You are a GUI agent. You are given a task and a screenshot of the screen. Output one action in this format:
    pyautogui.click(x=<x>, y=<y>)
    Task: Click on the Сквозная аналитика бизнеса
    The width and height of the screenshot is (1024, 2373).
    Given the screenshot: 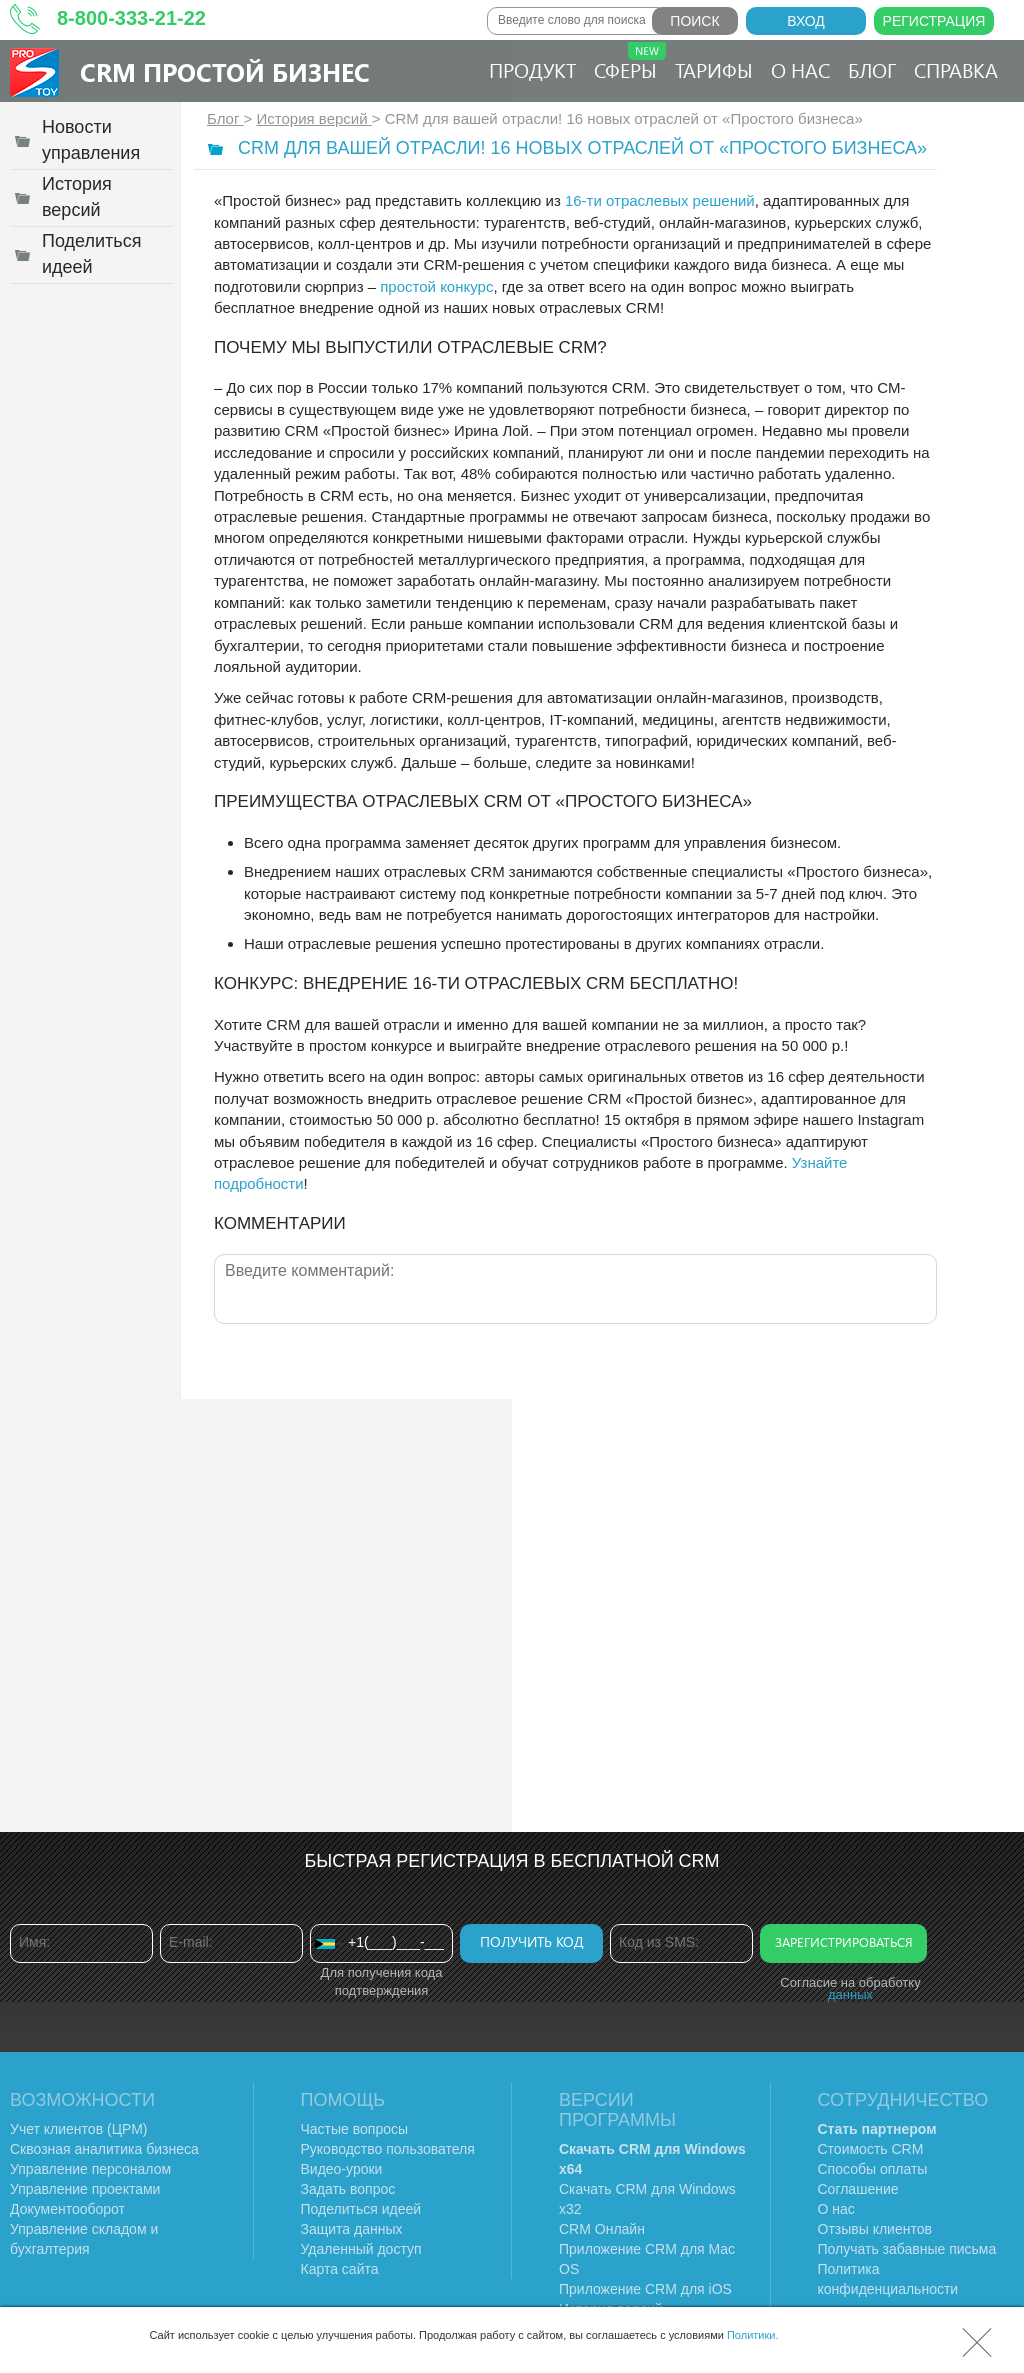 What is the action you would take?
    pyautogui.click(x=104, y=2149)
    